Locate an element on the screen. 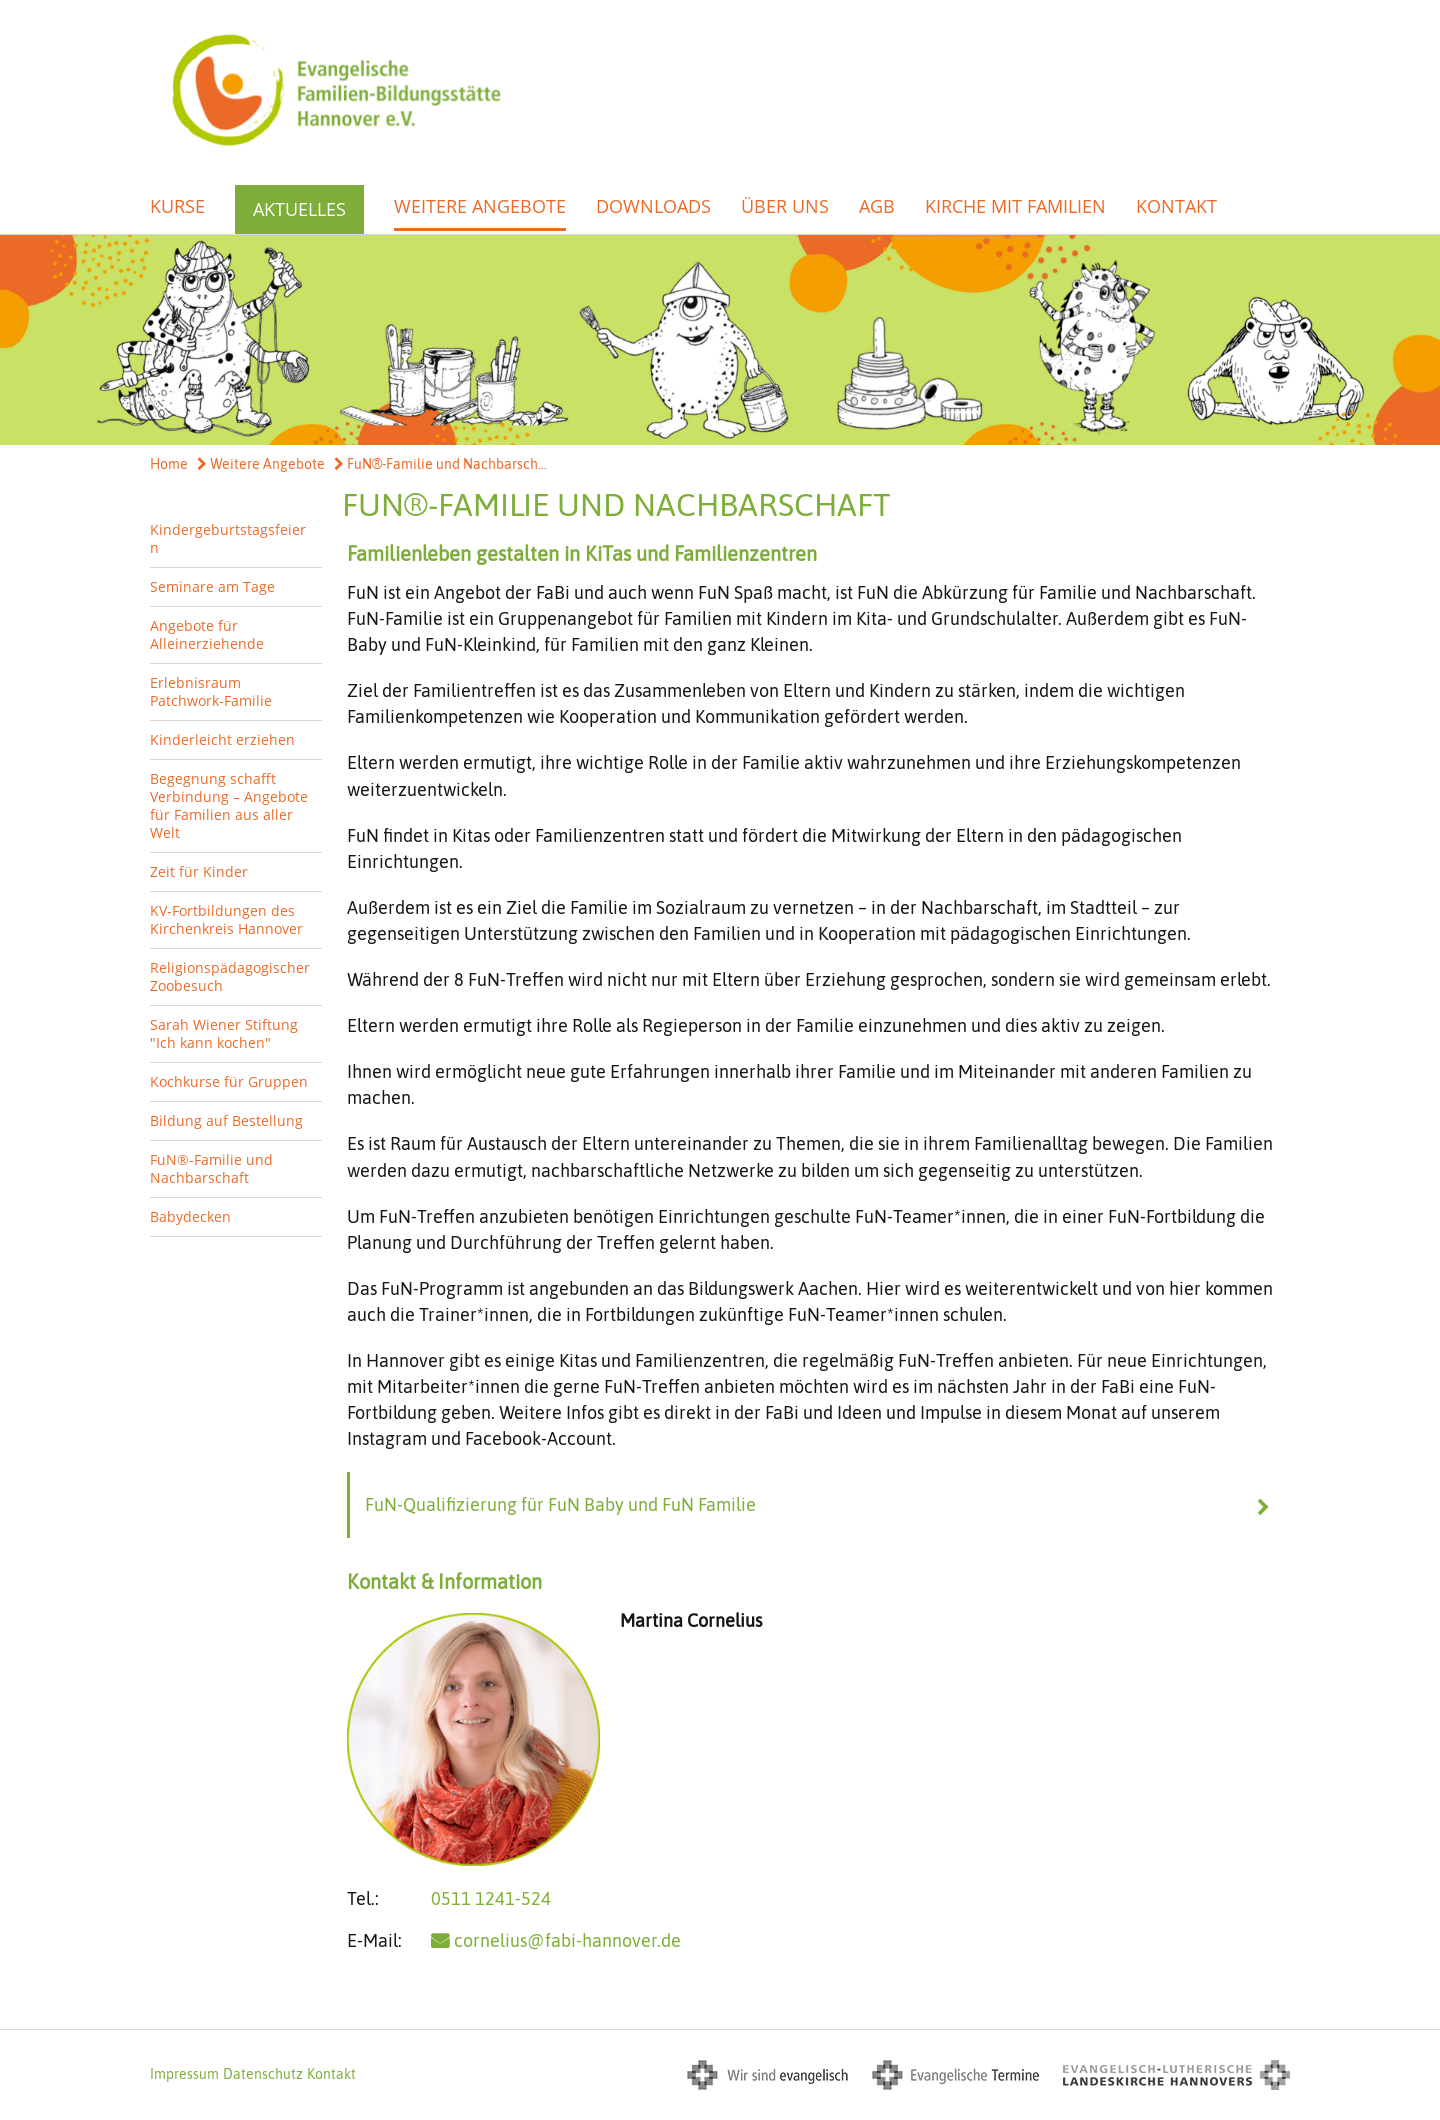 This screenshot has width=1440, height=2120. Über uns is located at coordinates (785, 206).